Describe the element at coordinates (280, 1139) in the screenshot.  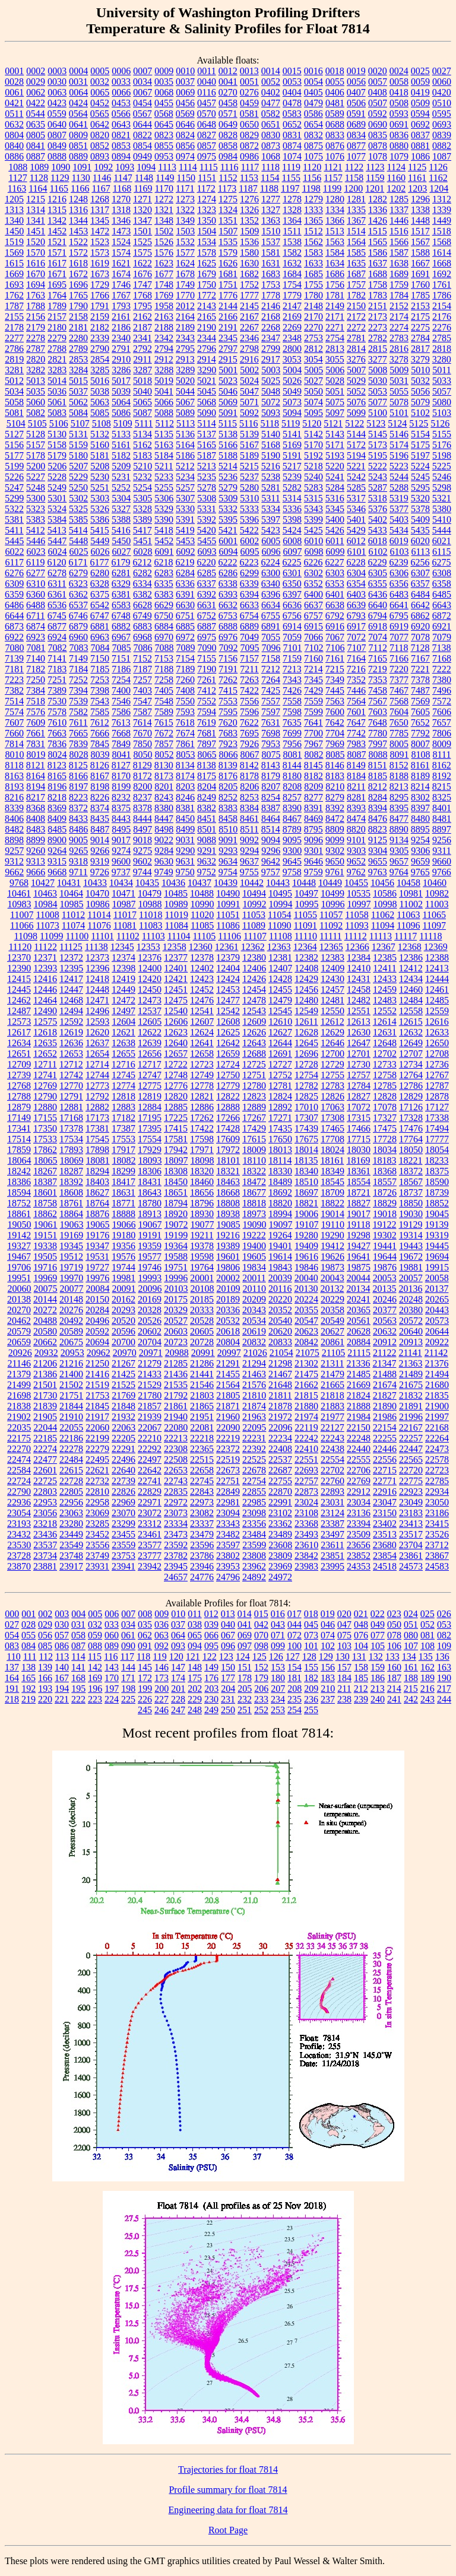
I see `17650` at that location.